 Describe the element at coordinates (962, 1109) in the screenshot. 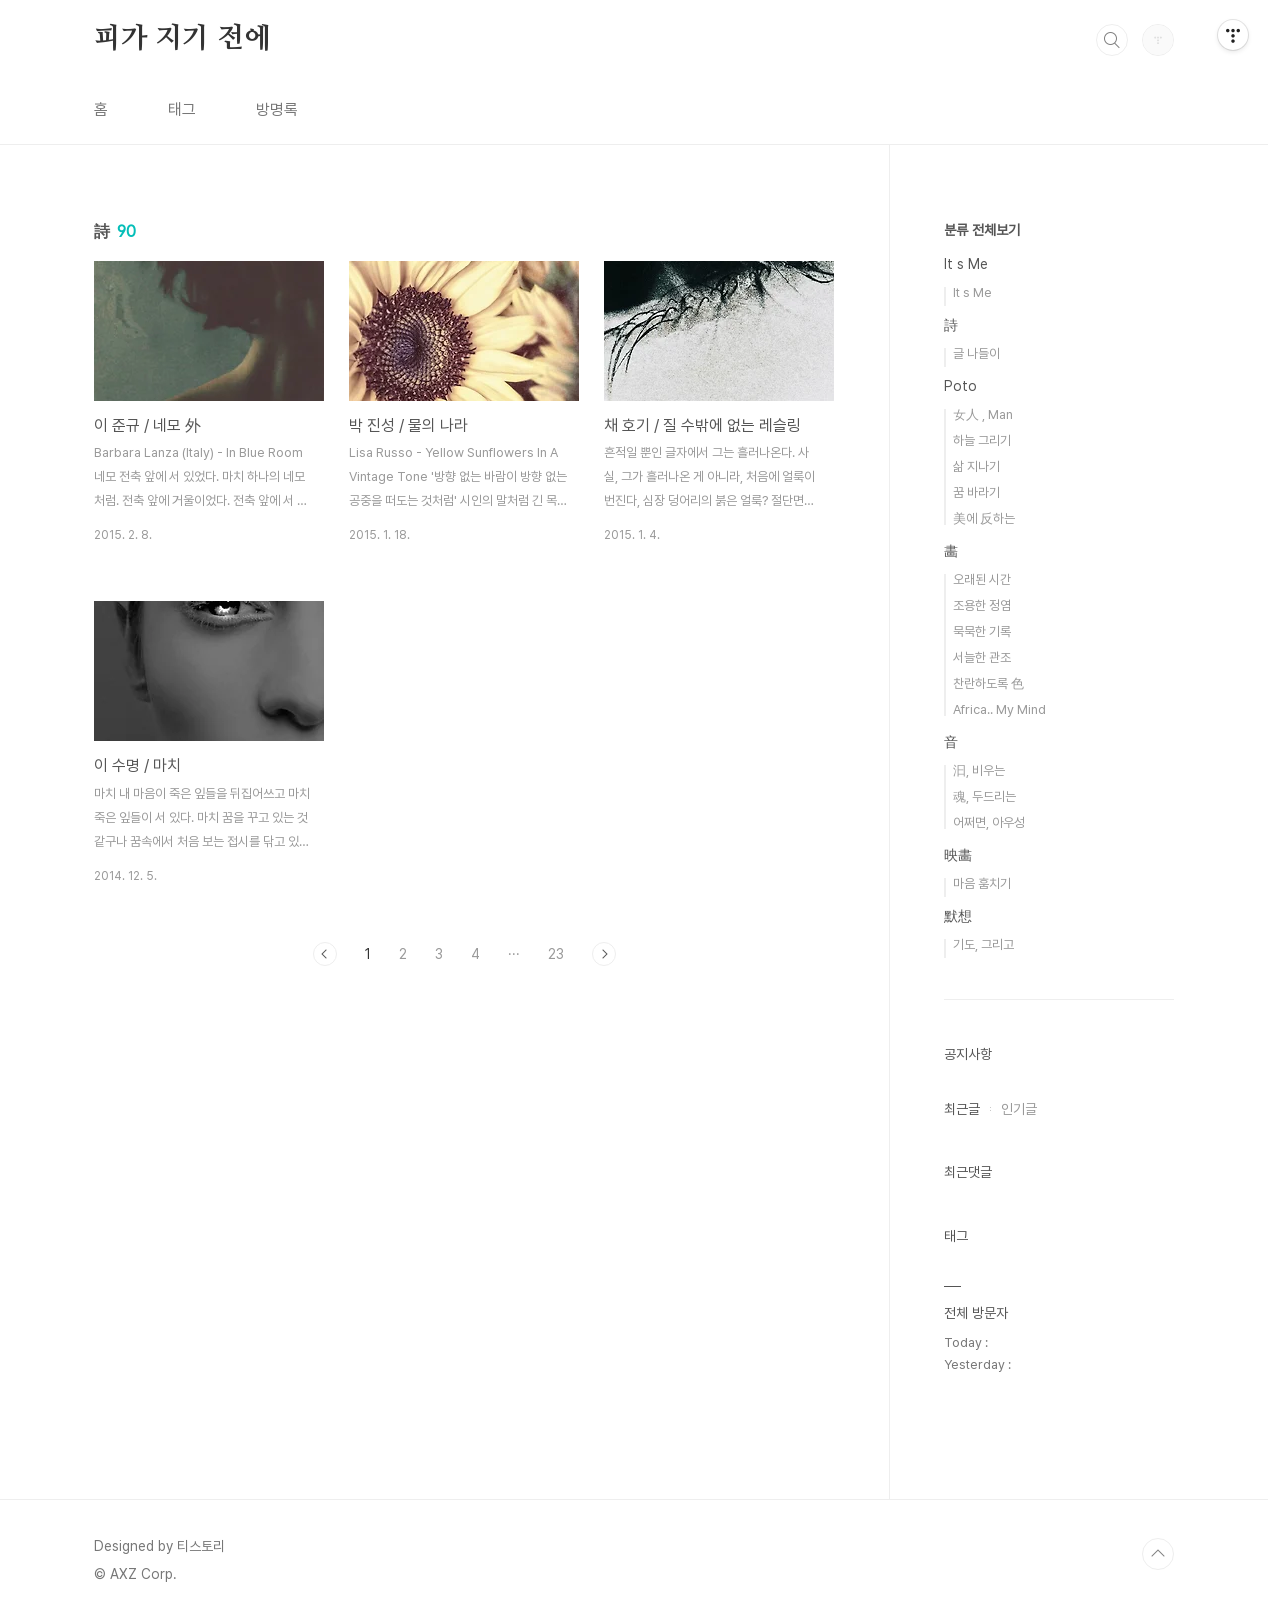

I see `최근글` at that location.